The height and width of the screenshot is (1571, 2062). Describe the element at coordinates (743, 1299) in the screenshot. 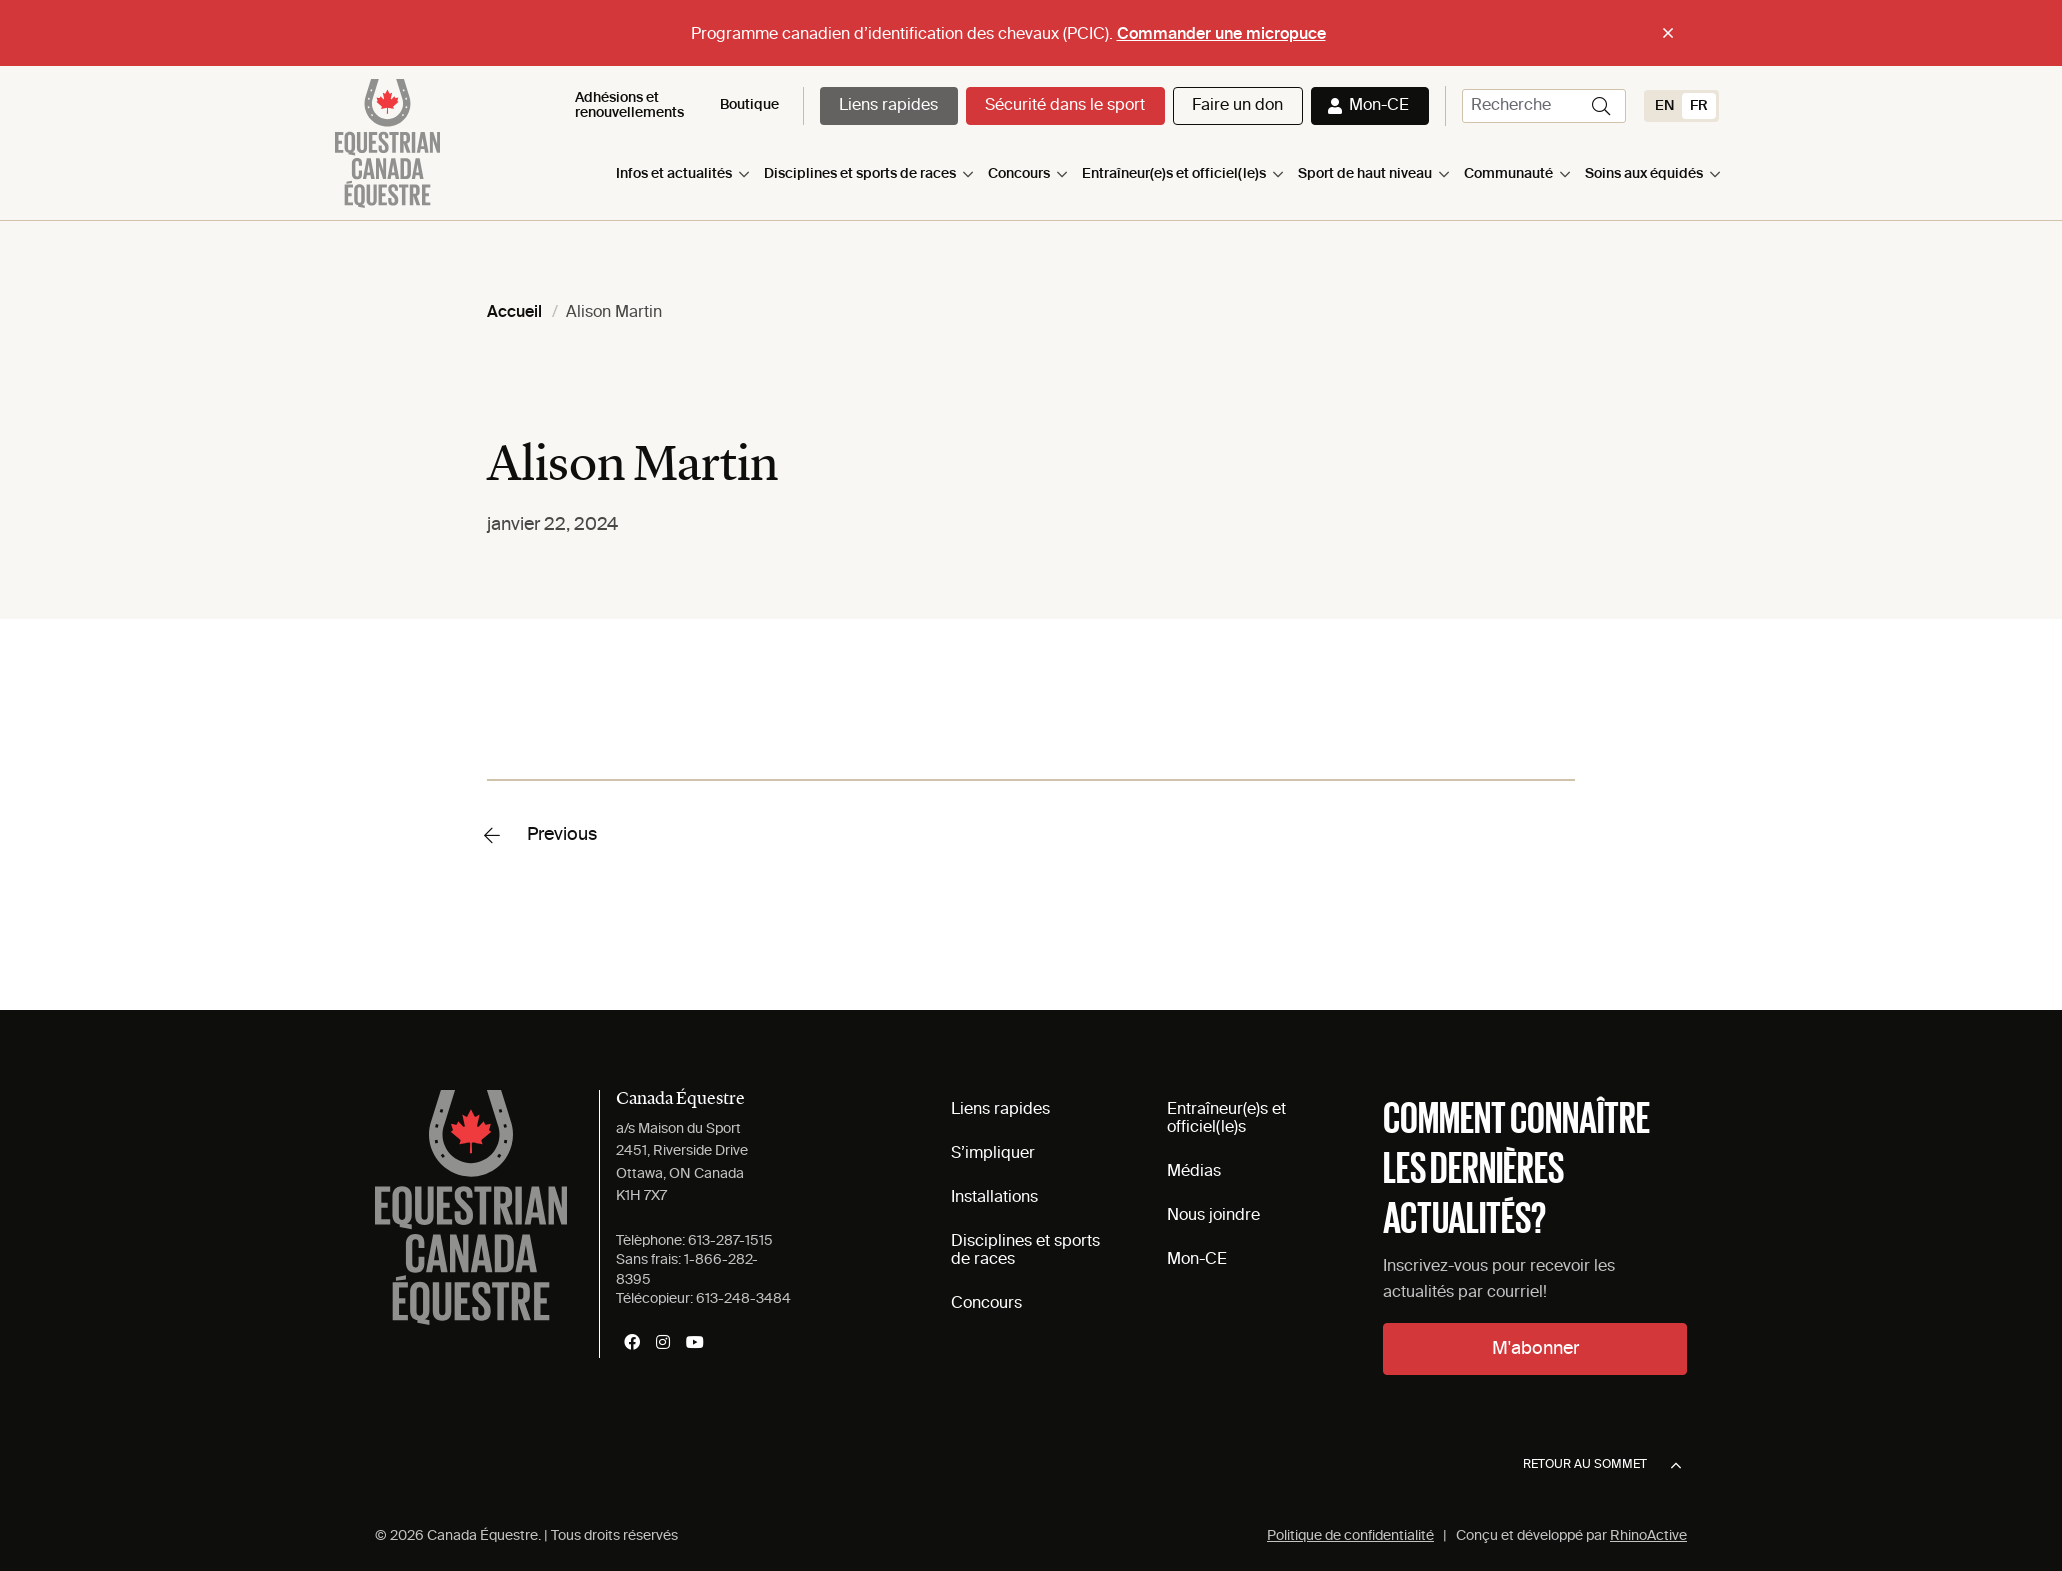

I see `613-248-3484` at that location.